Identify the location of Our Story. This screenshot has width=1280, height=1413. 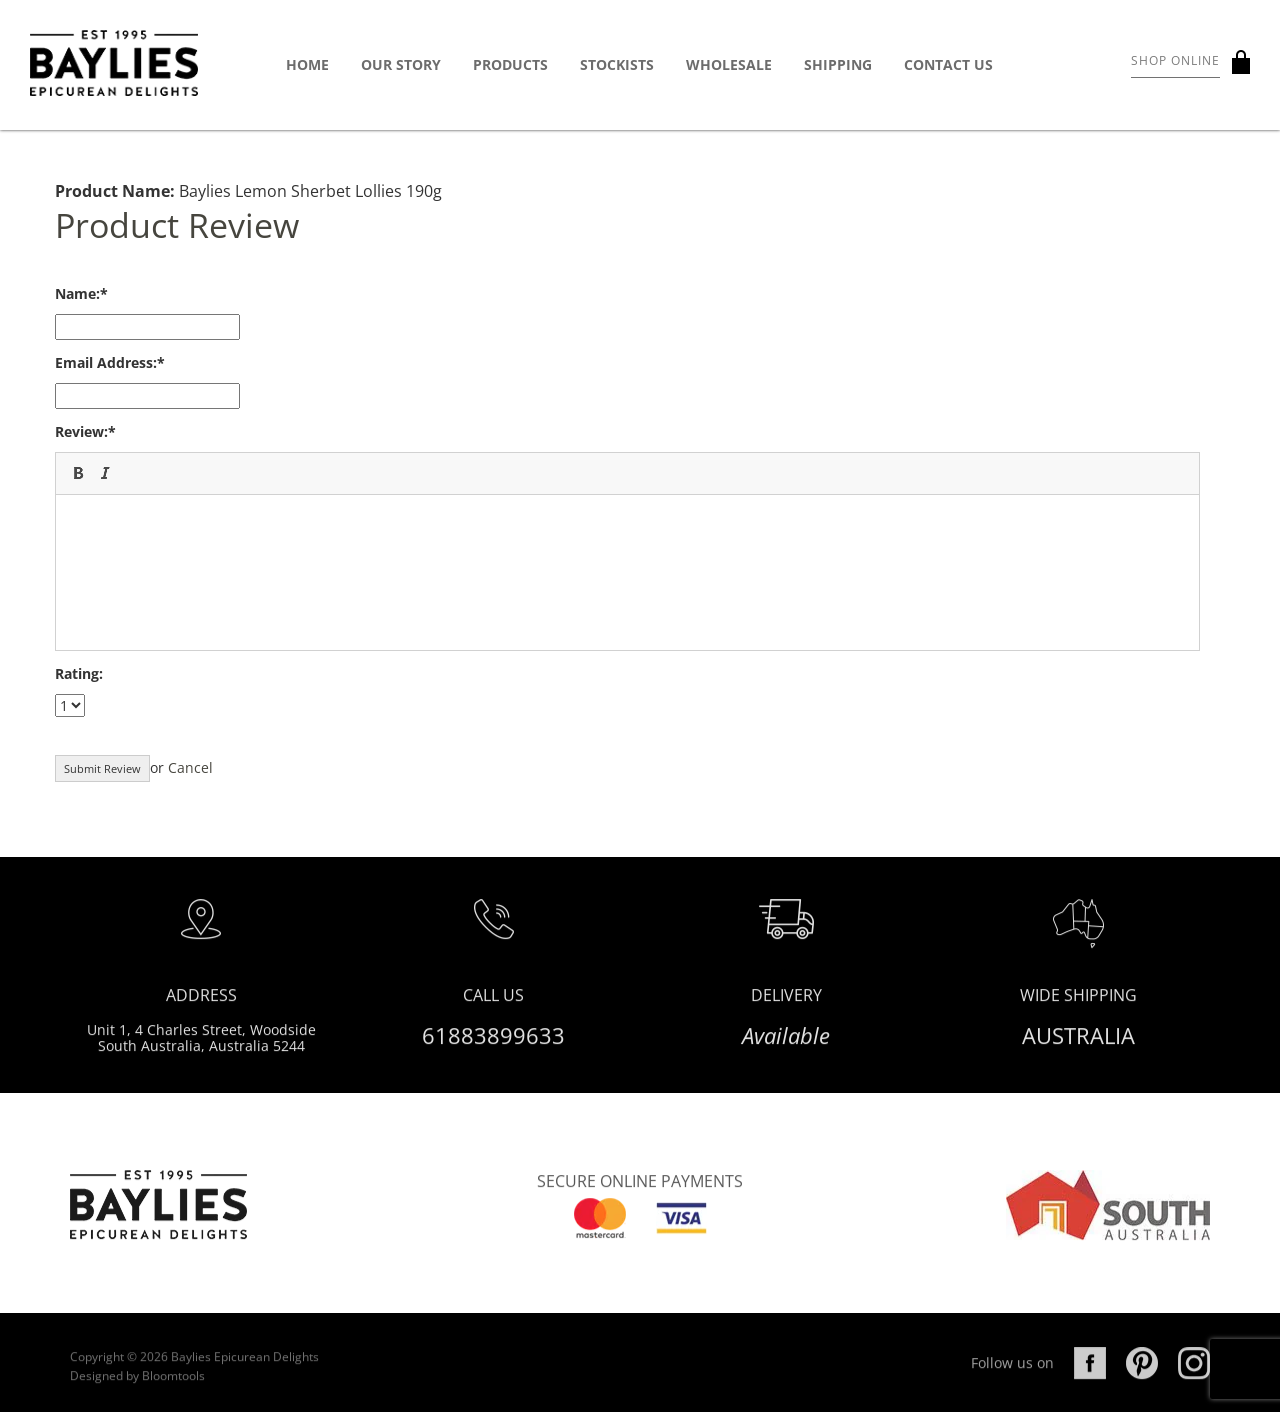
(401, 64).